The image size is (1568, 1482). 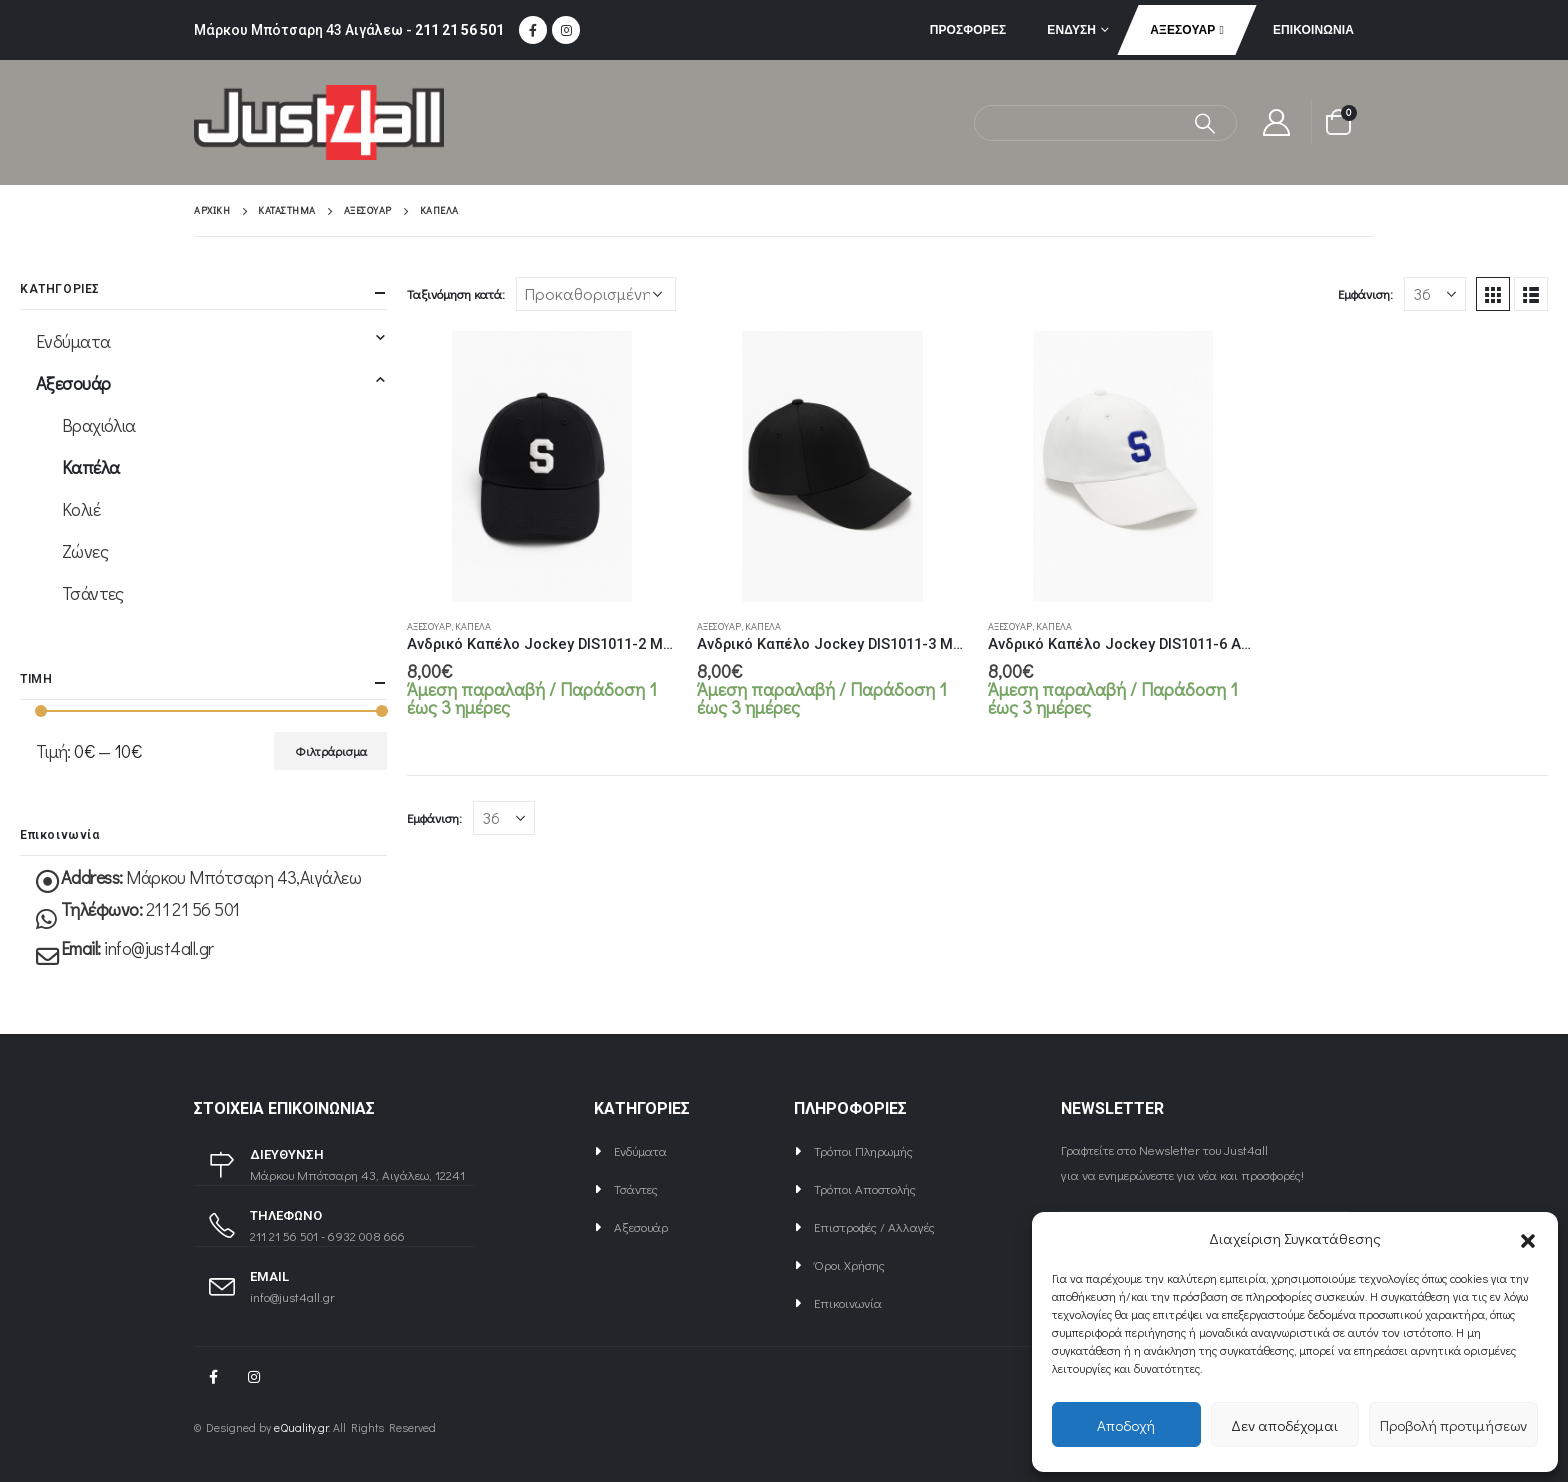 I want to click on [button], so click(x=1528, y=1238).